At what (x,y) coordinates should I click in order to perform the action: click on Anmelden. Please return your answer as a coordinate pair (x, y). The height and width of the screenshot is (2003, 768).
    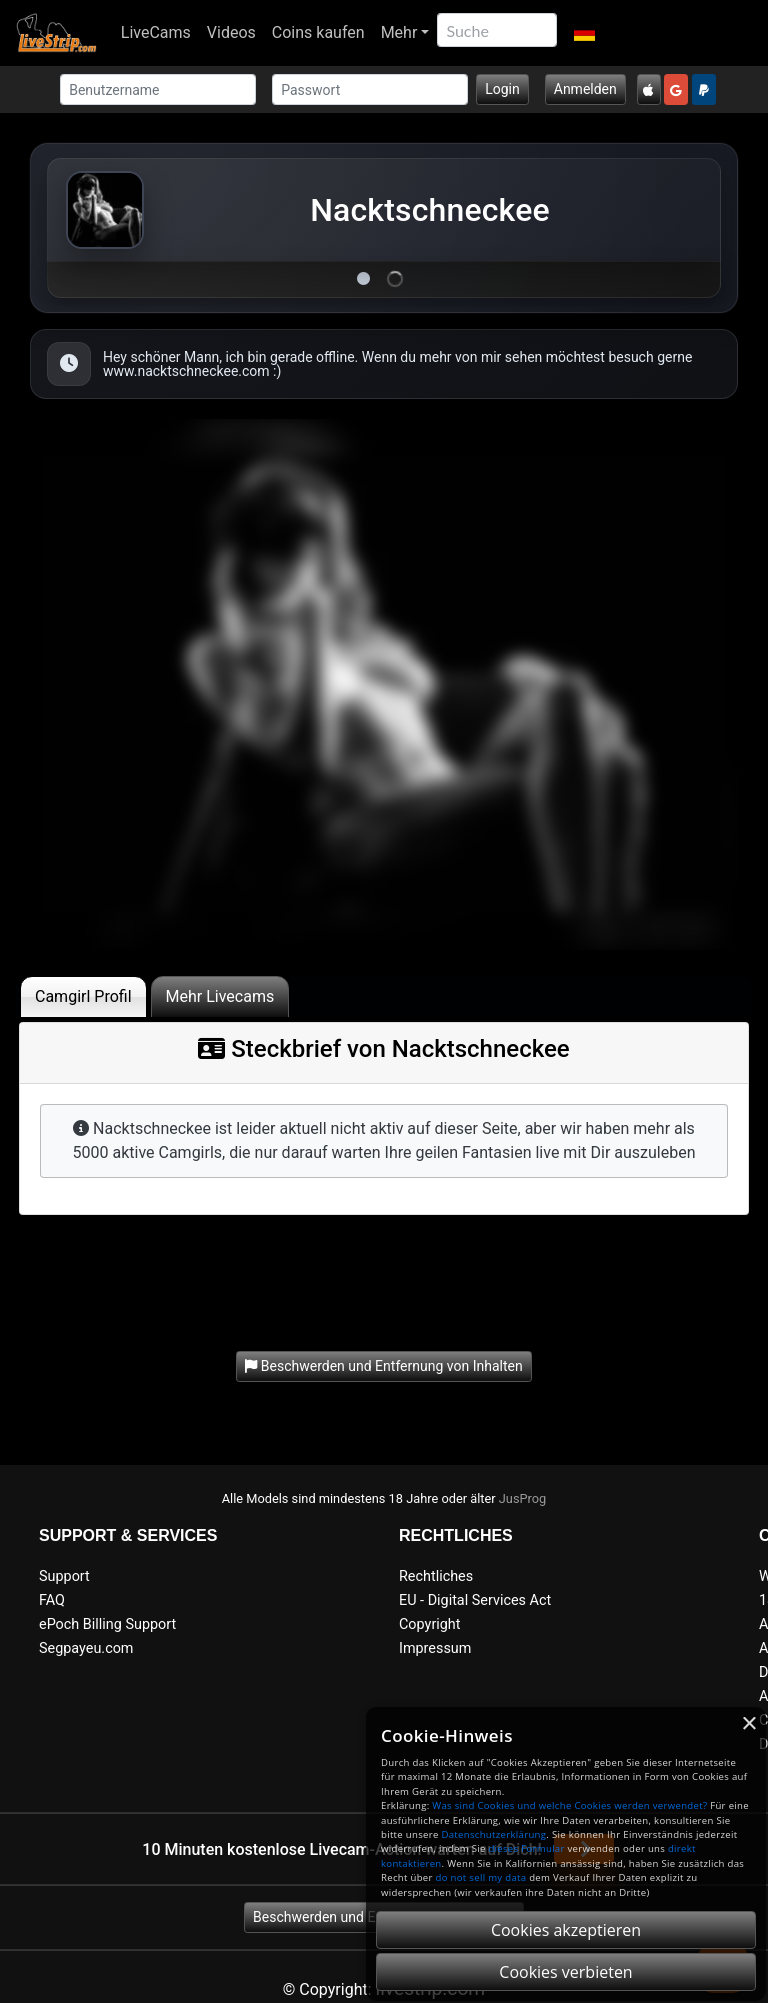
    Looking at the image, I should click on (585, 89).